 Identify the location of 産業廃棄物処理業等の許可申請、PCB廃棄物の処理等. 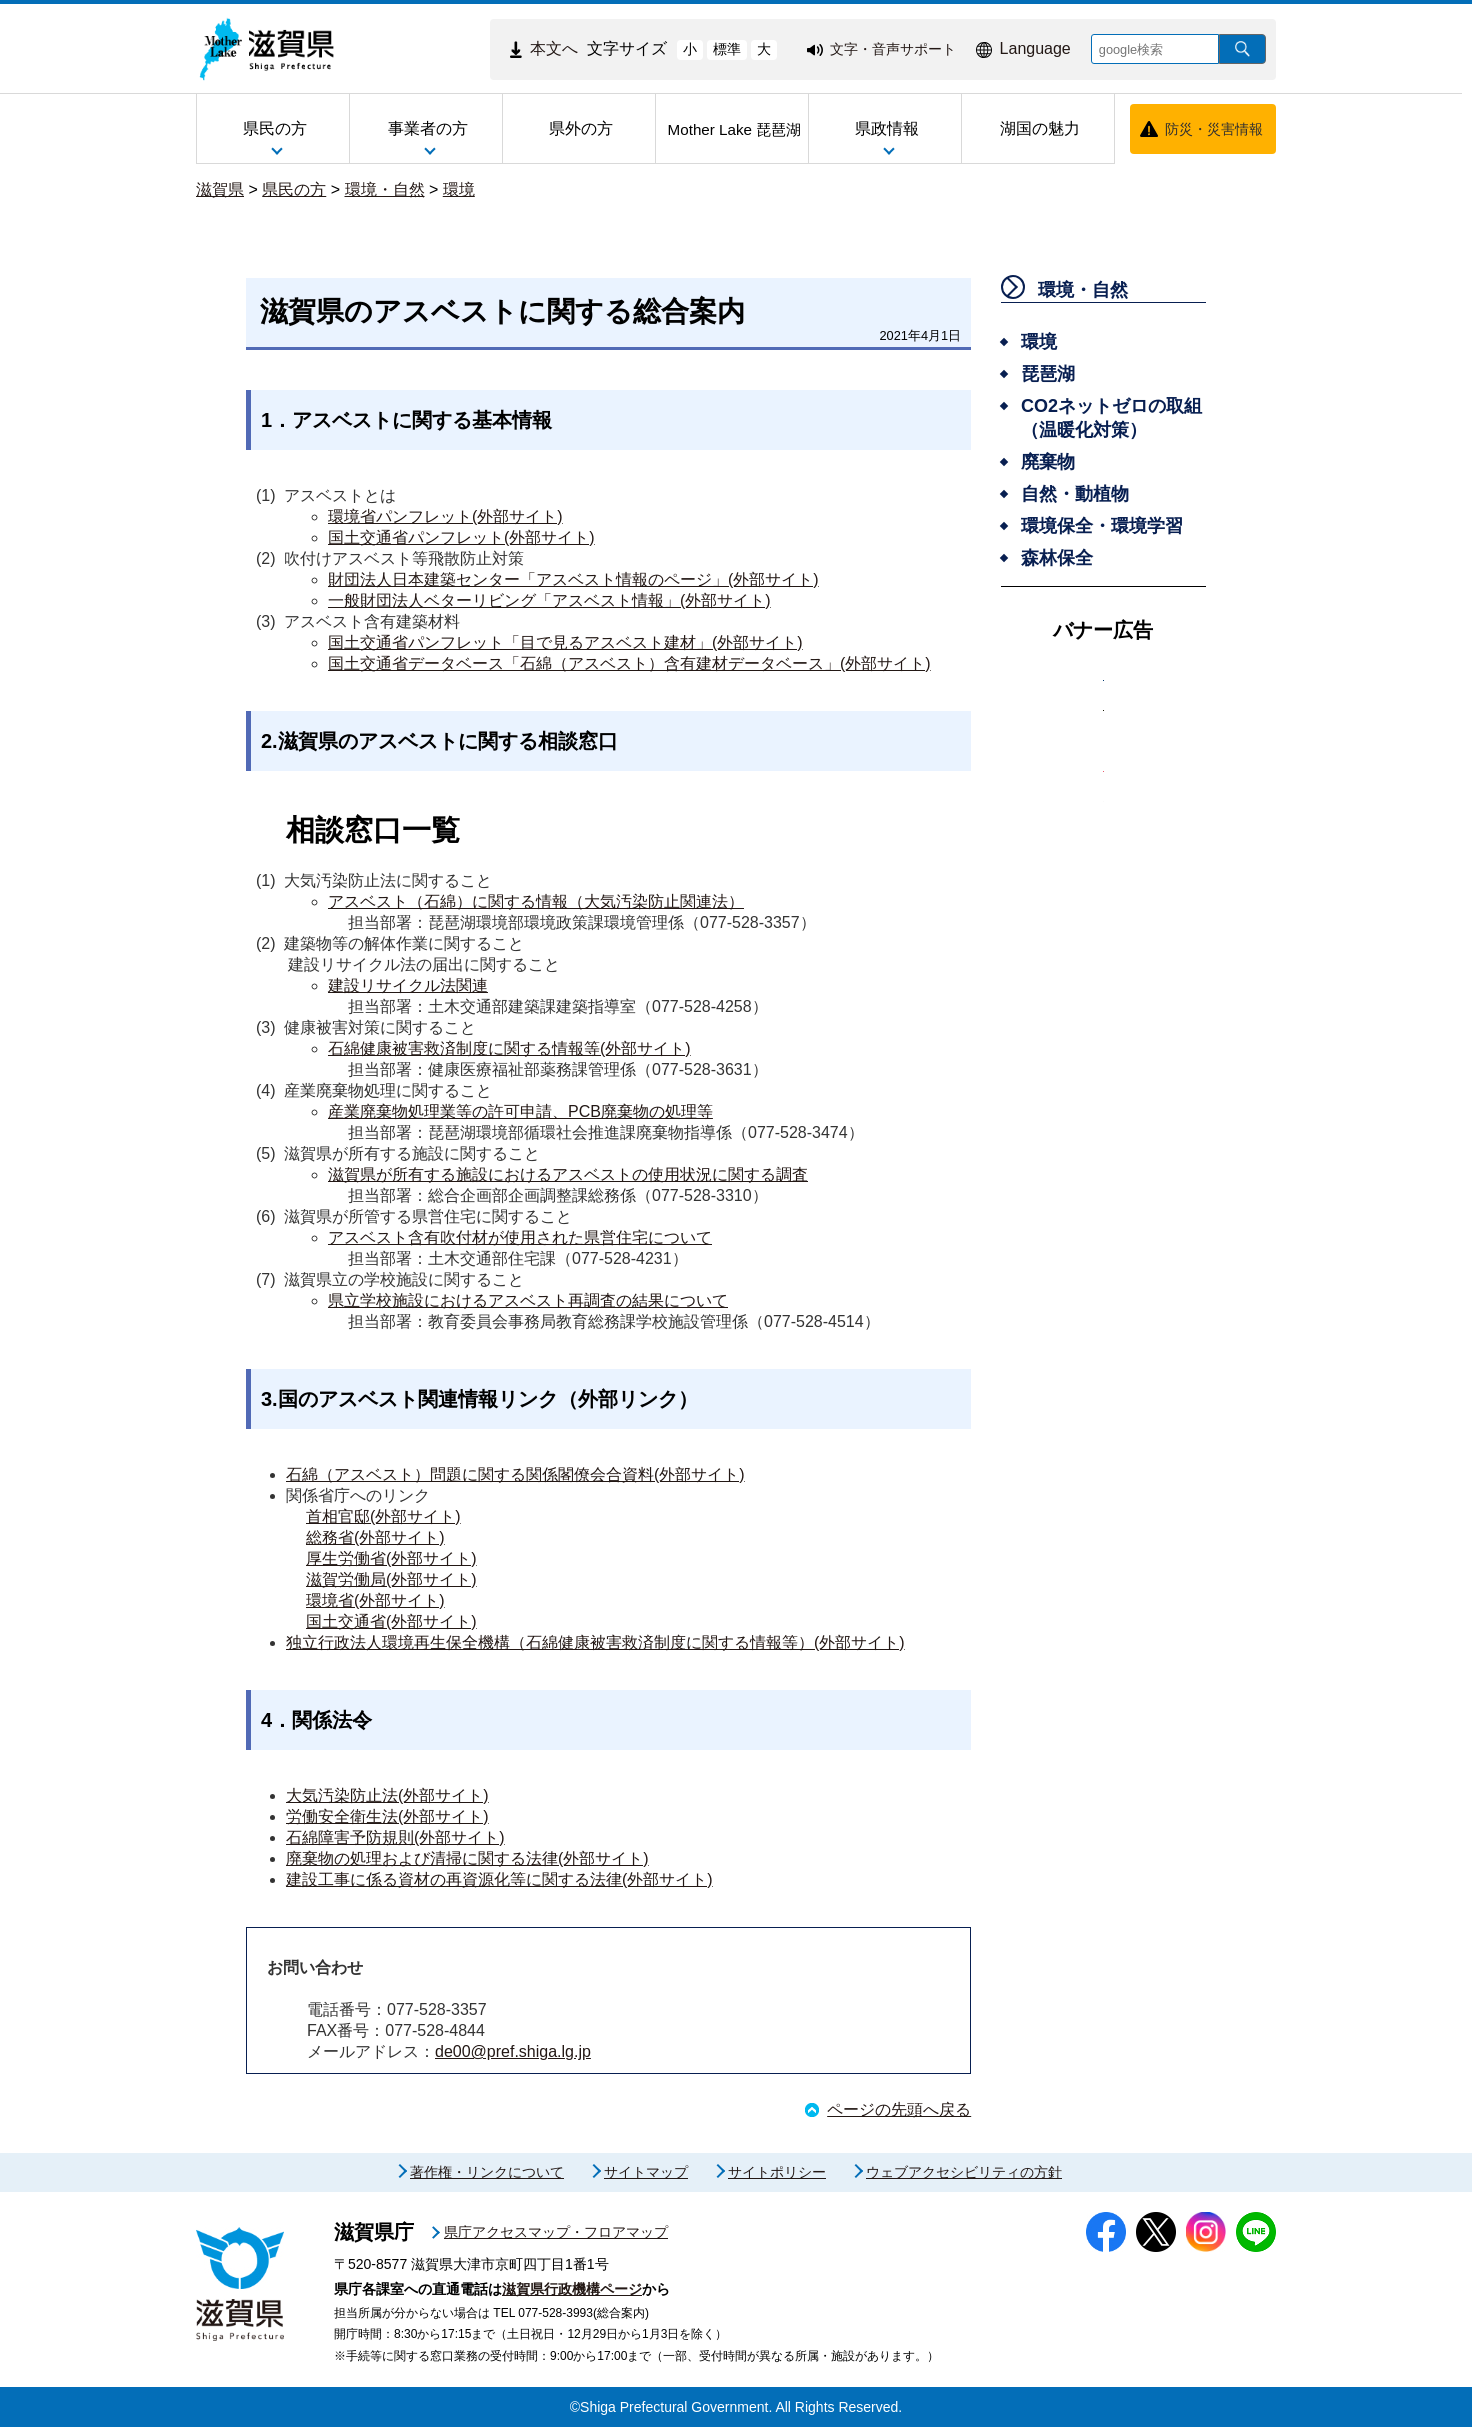
(520, 1111).